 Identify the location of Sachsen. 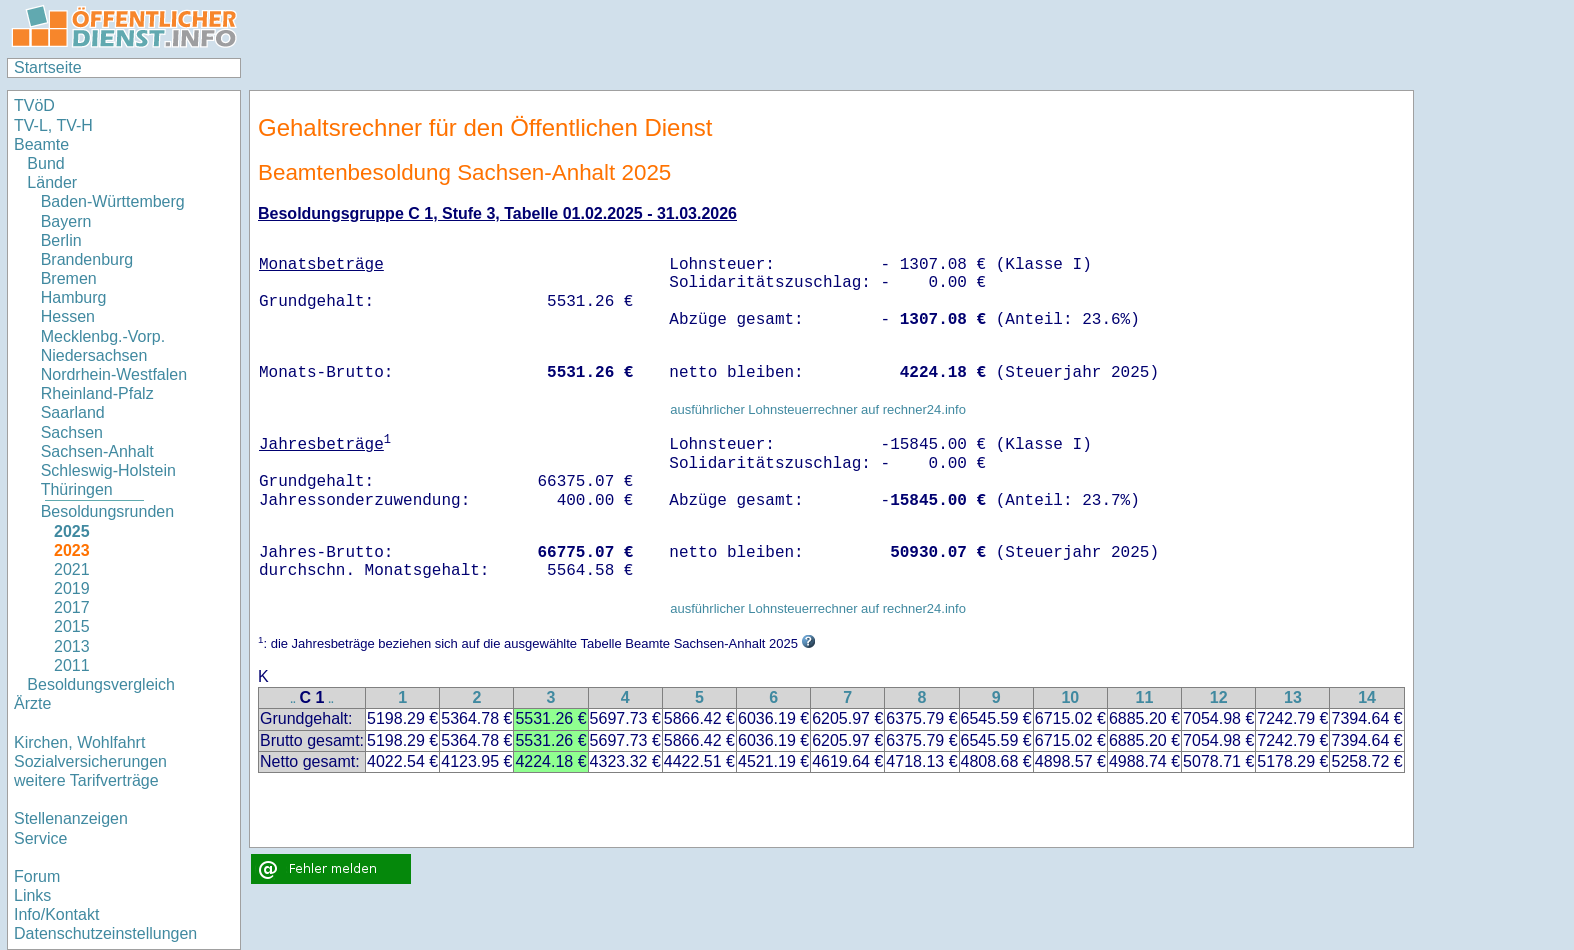
(72, 432).